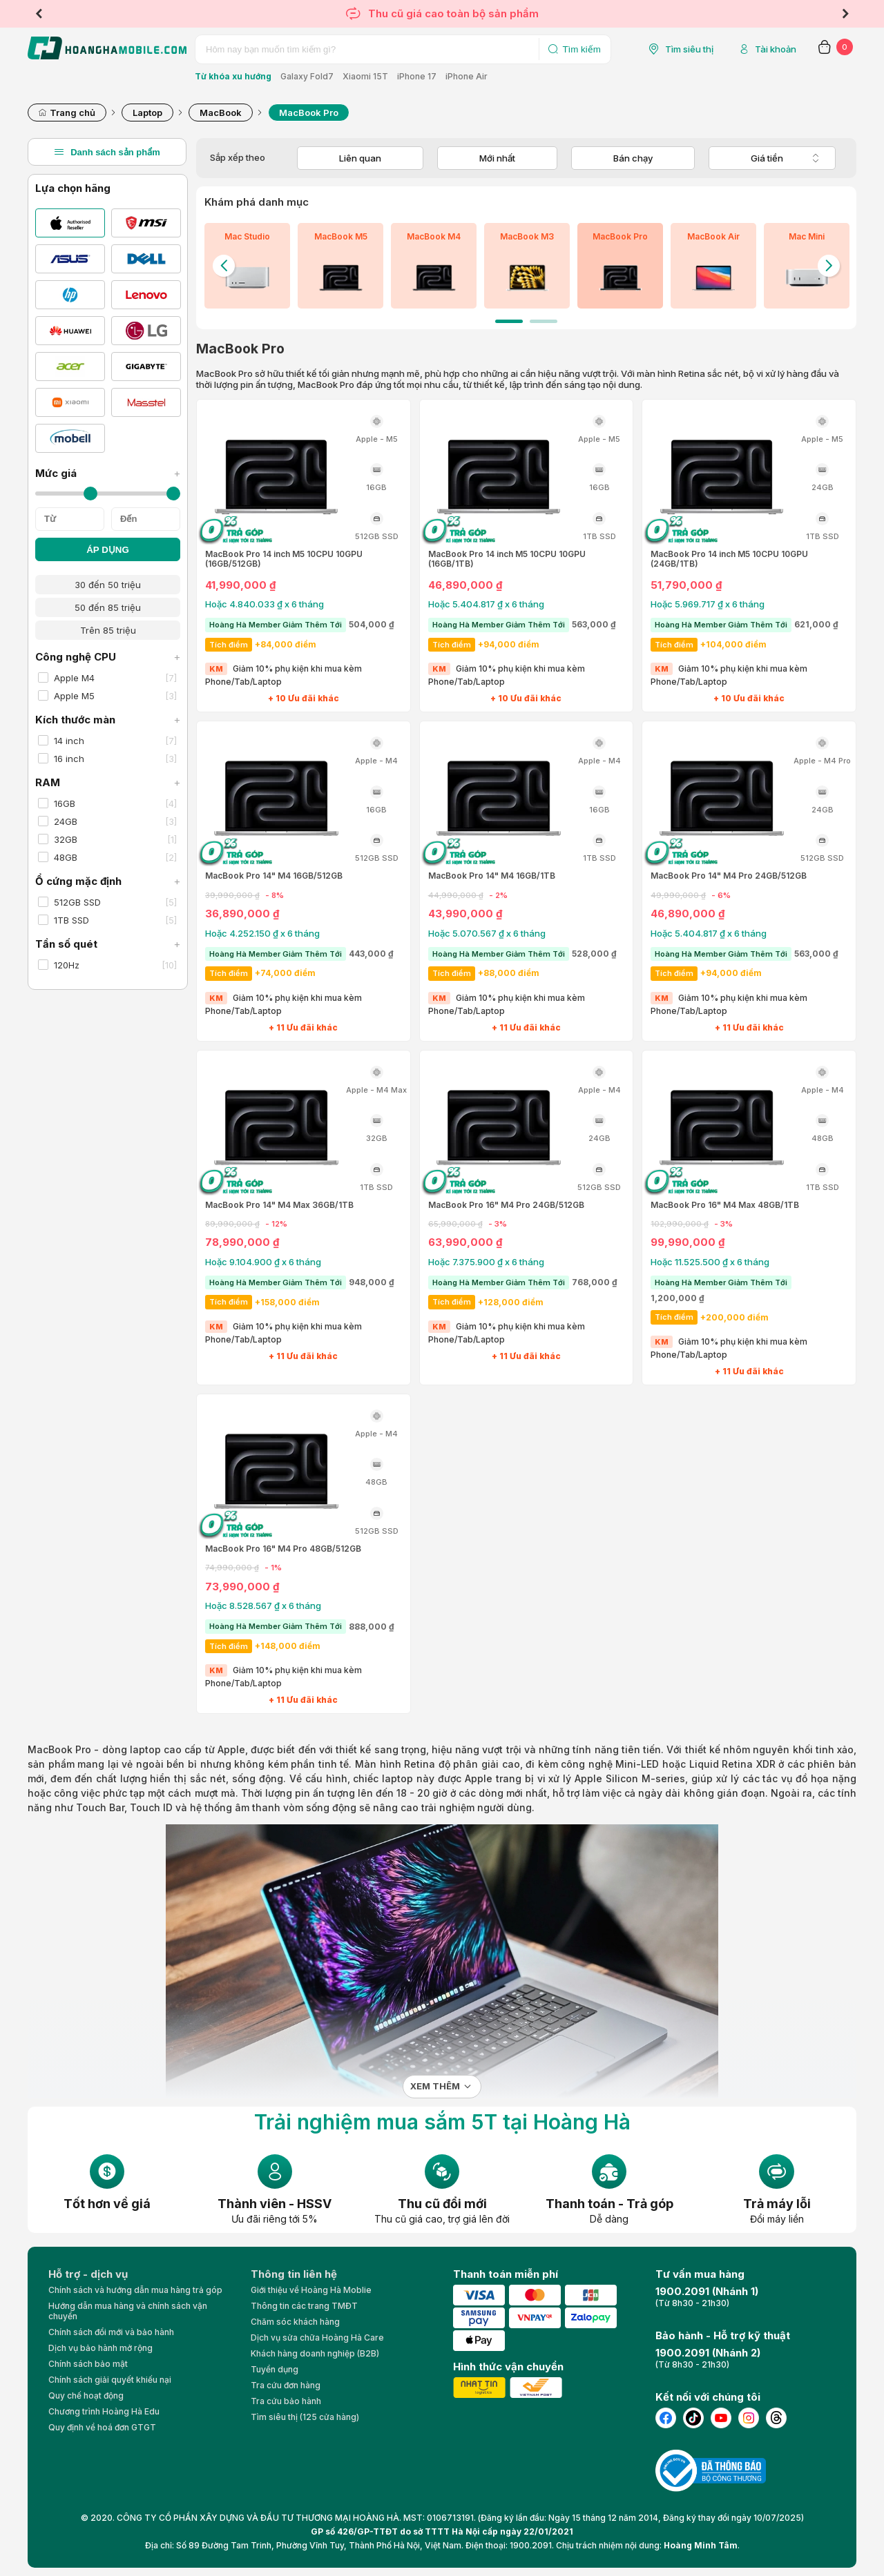 The width and height of the screenshot is (884, 2576). I want to click on ÁP DỤNG, so click(107, 550).